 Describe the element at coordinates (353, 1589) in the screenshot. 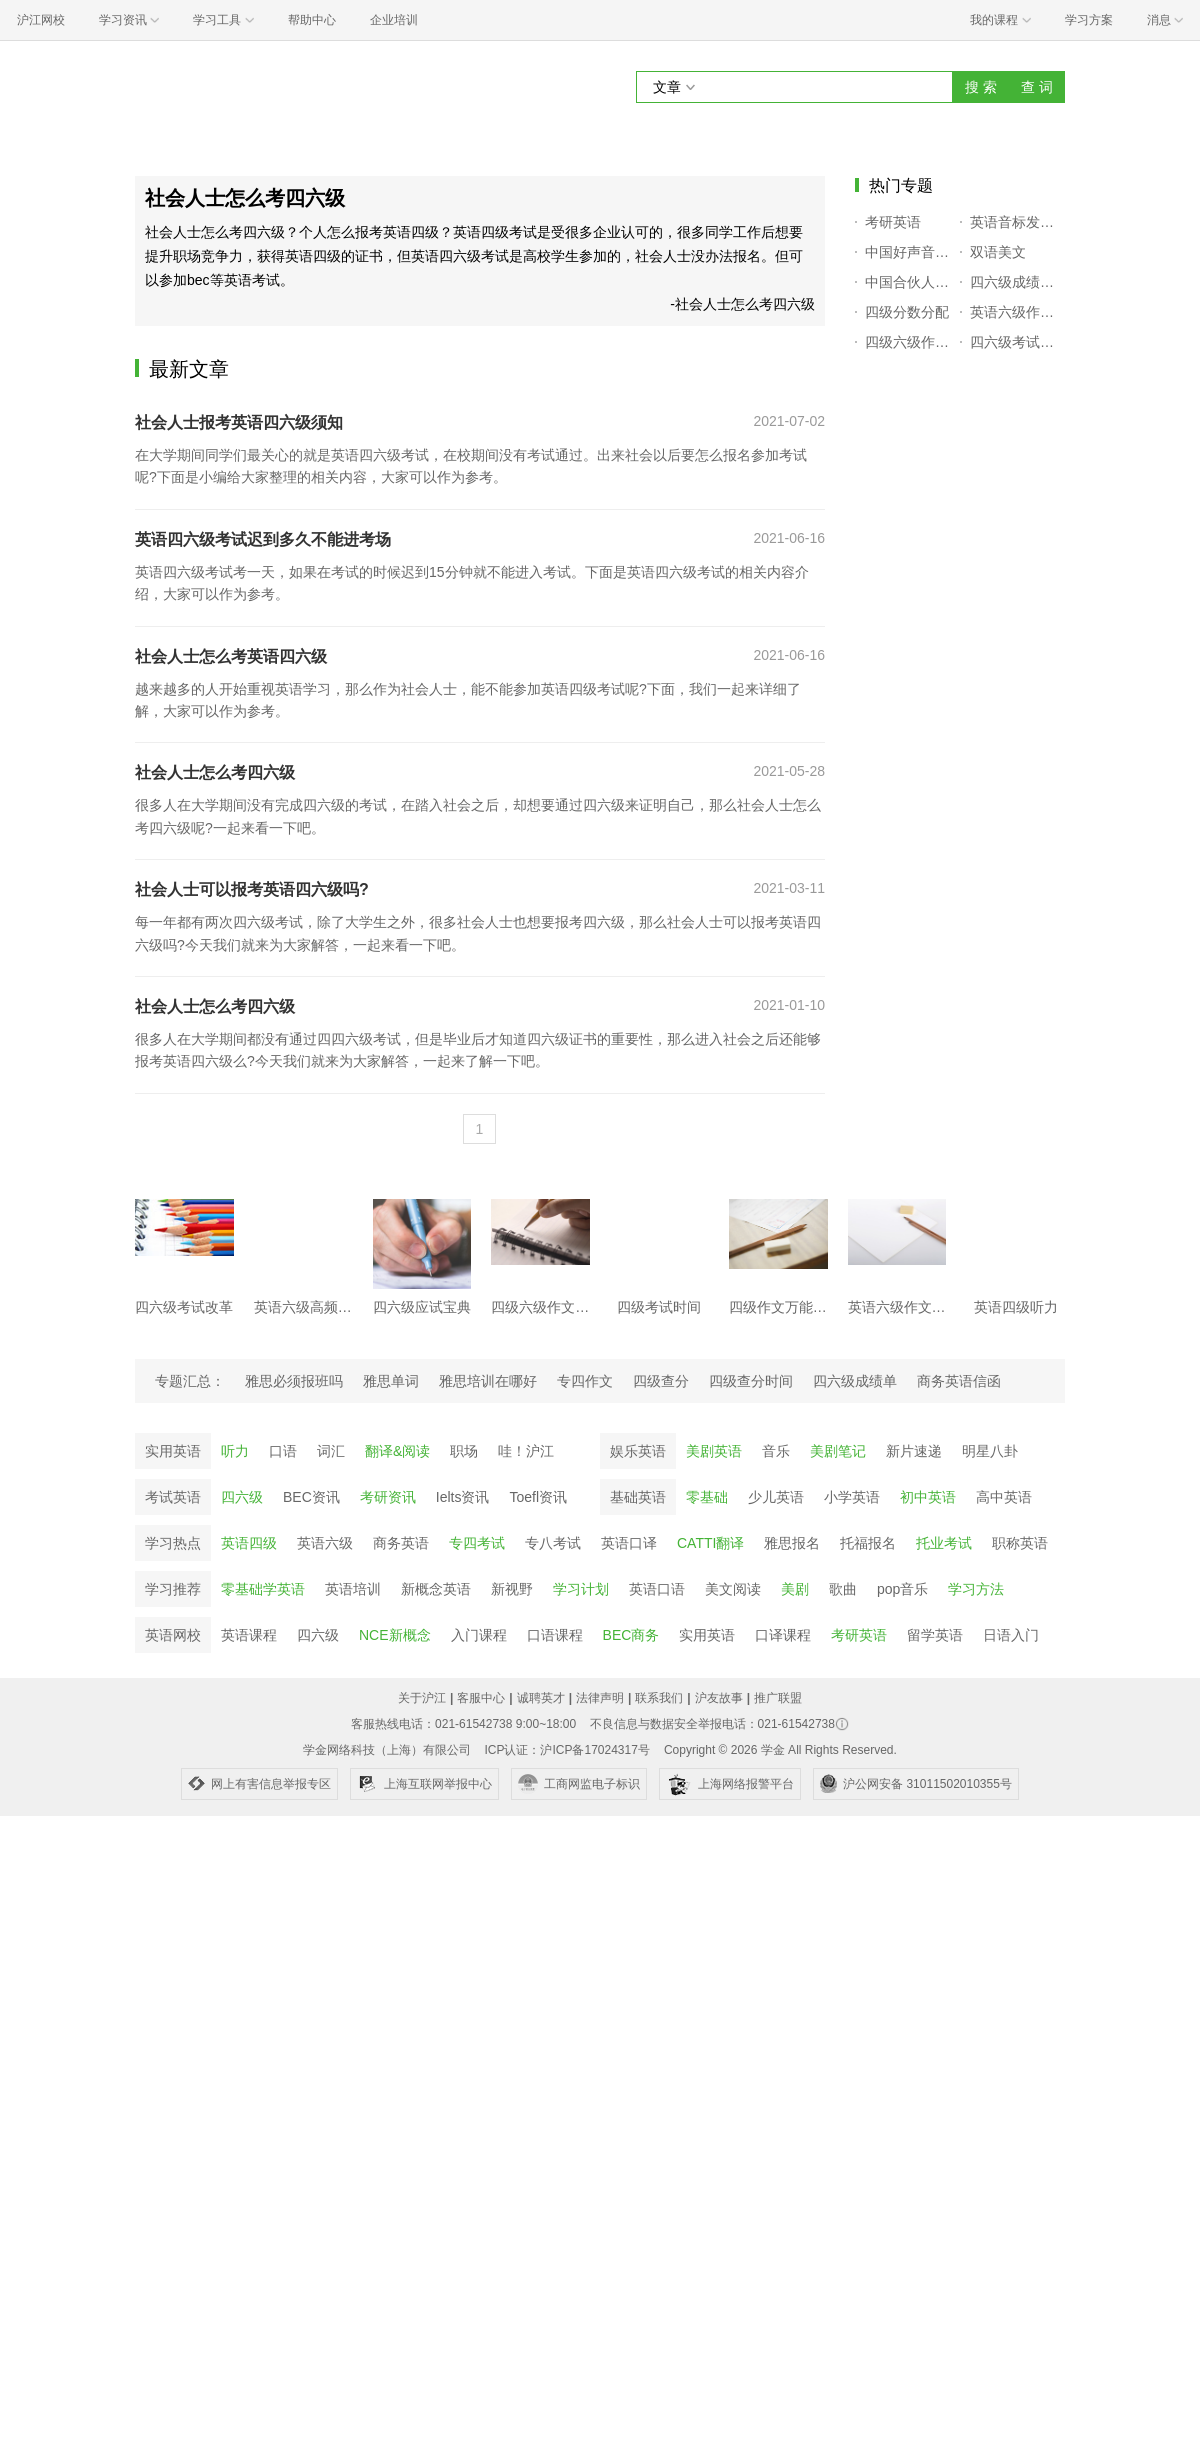

I see `英语培训` at that location.